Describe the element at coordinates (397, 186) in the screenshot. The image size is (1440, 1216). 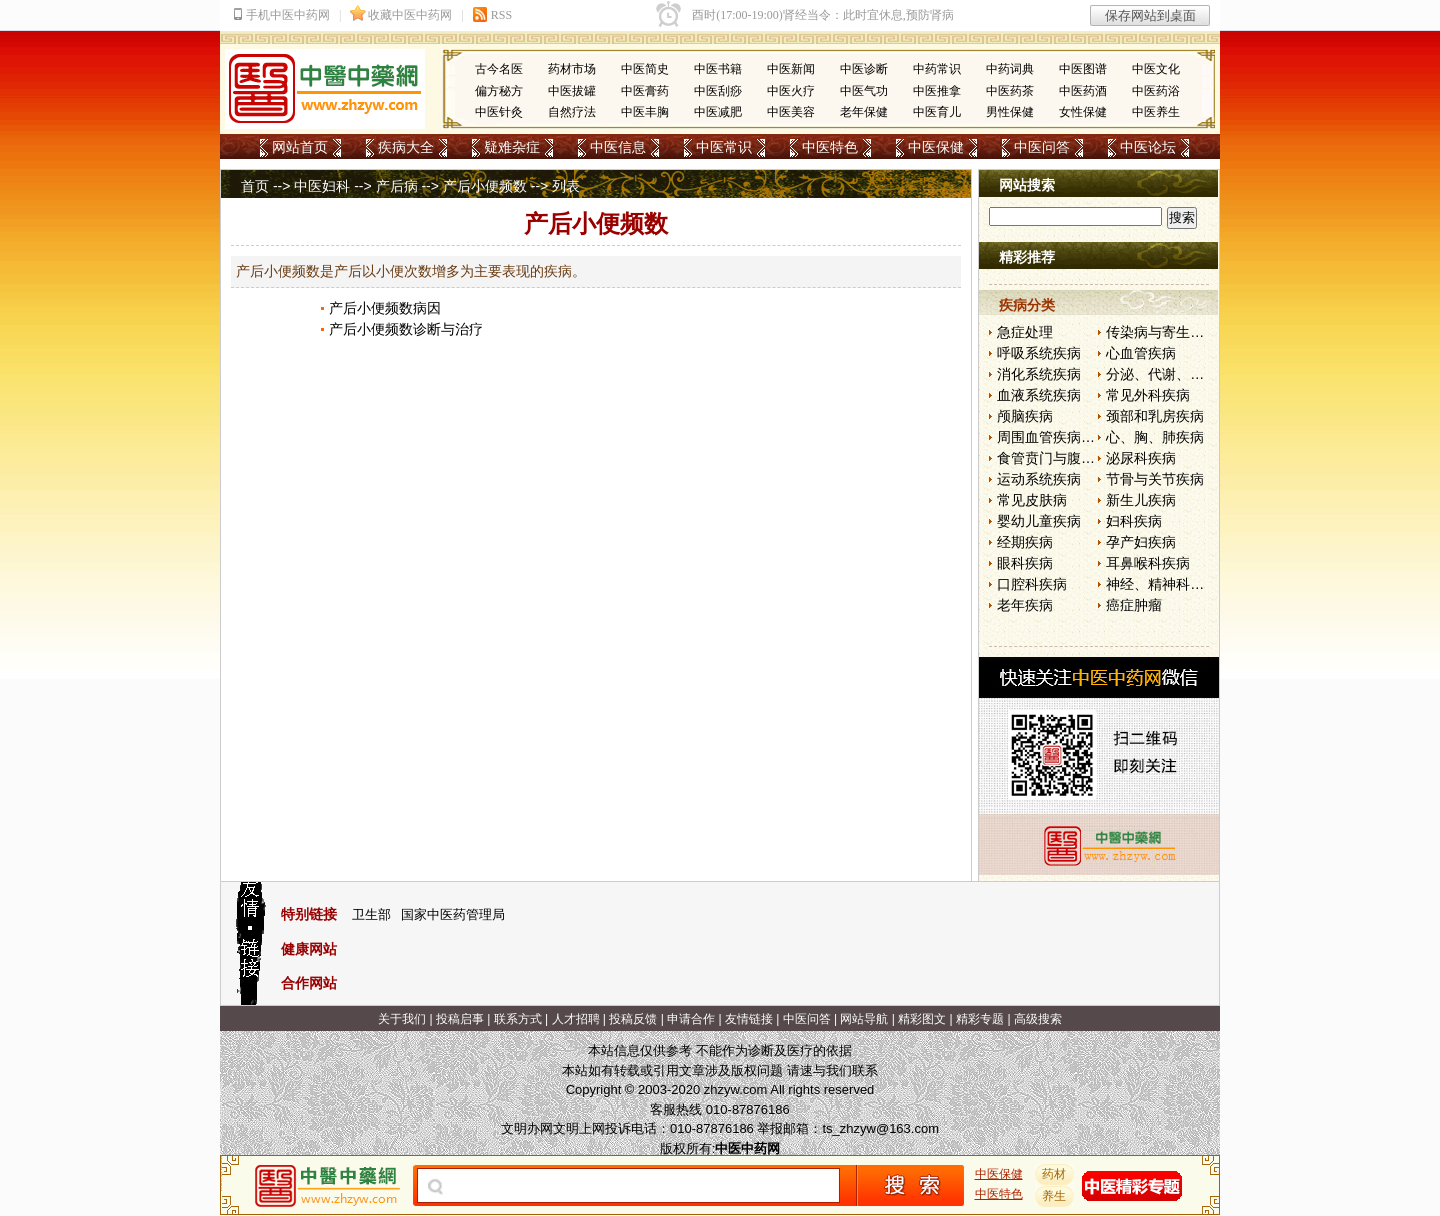
I see `产后病` at that location.